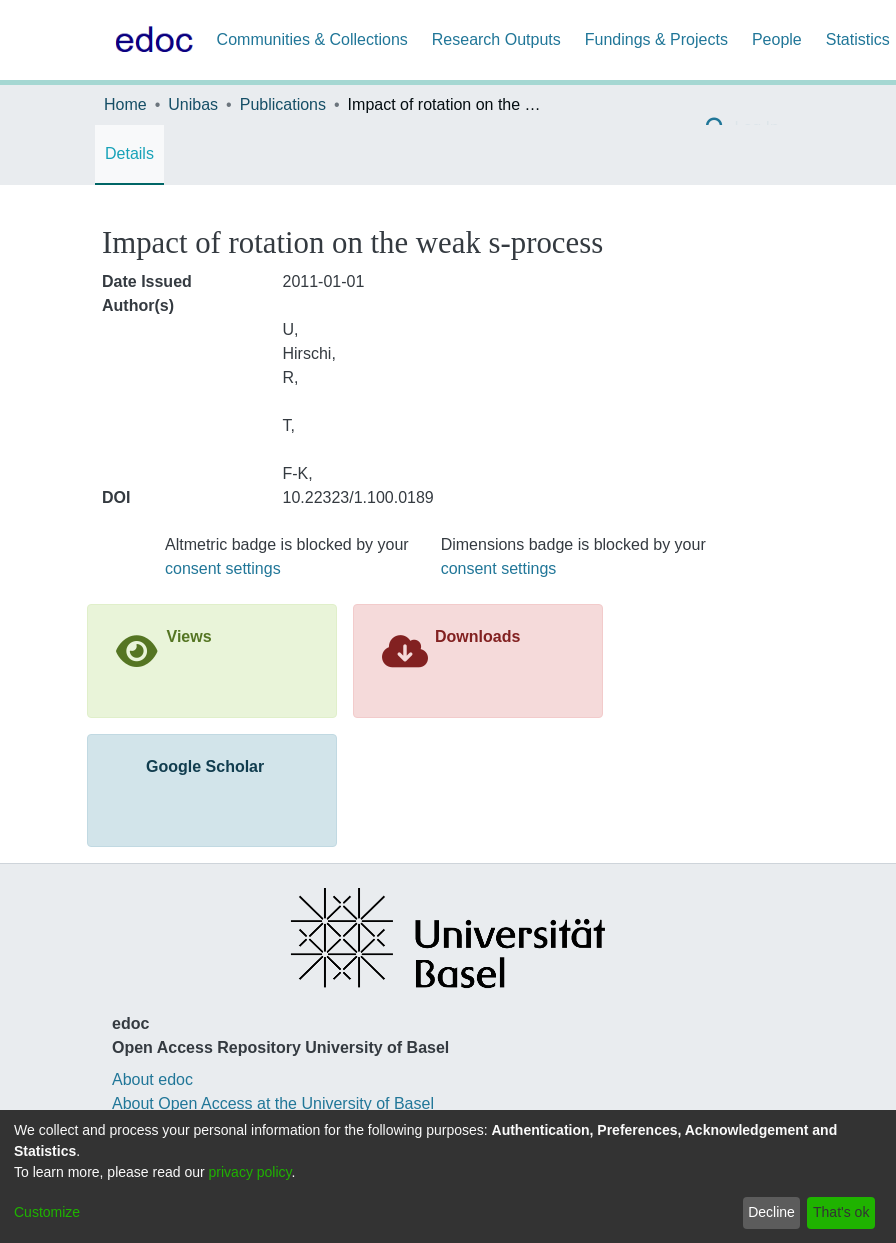 The width and height of the screenshot is (896, 1243). What do you see at coordinates (152, 1079) in the screenshot?
I see `About edoc` at bounding box center [152, 1079].